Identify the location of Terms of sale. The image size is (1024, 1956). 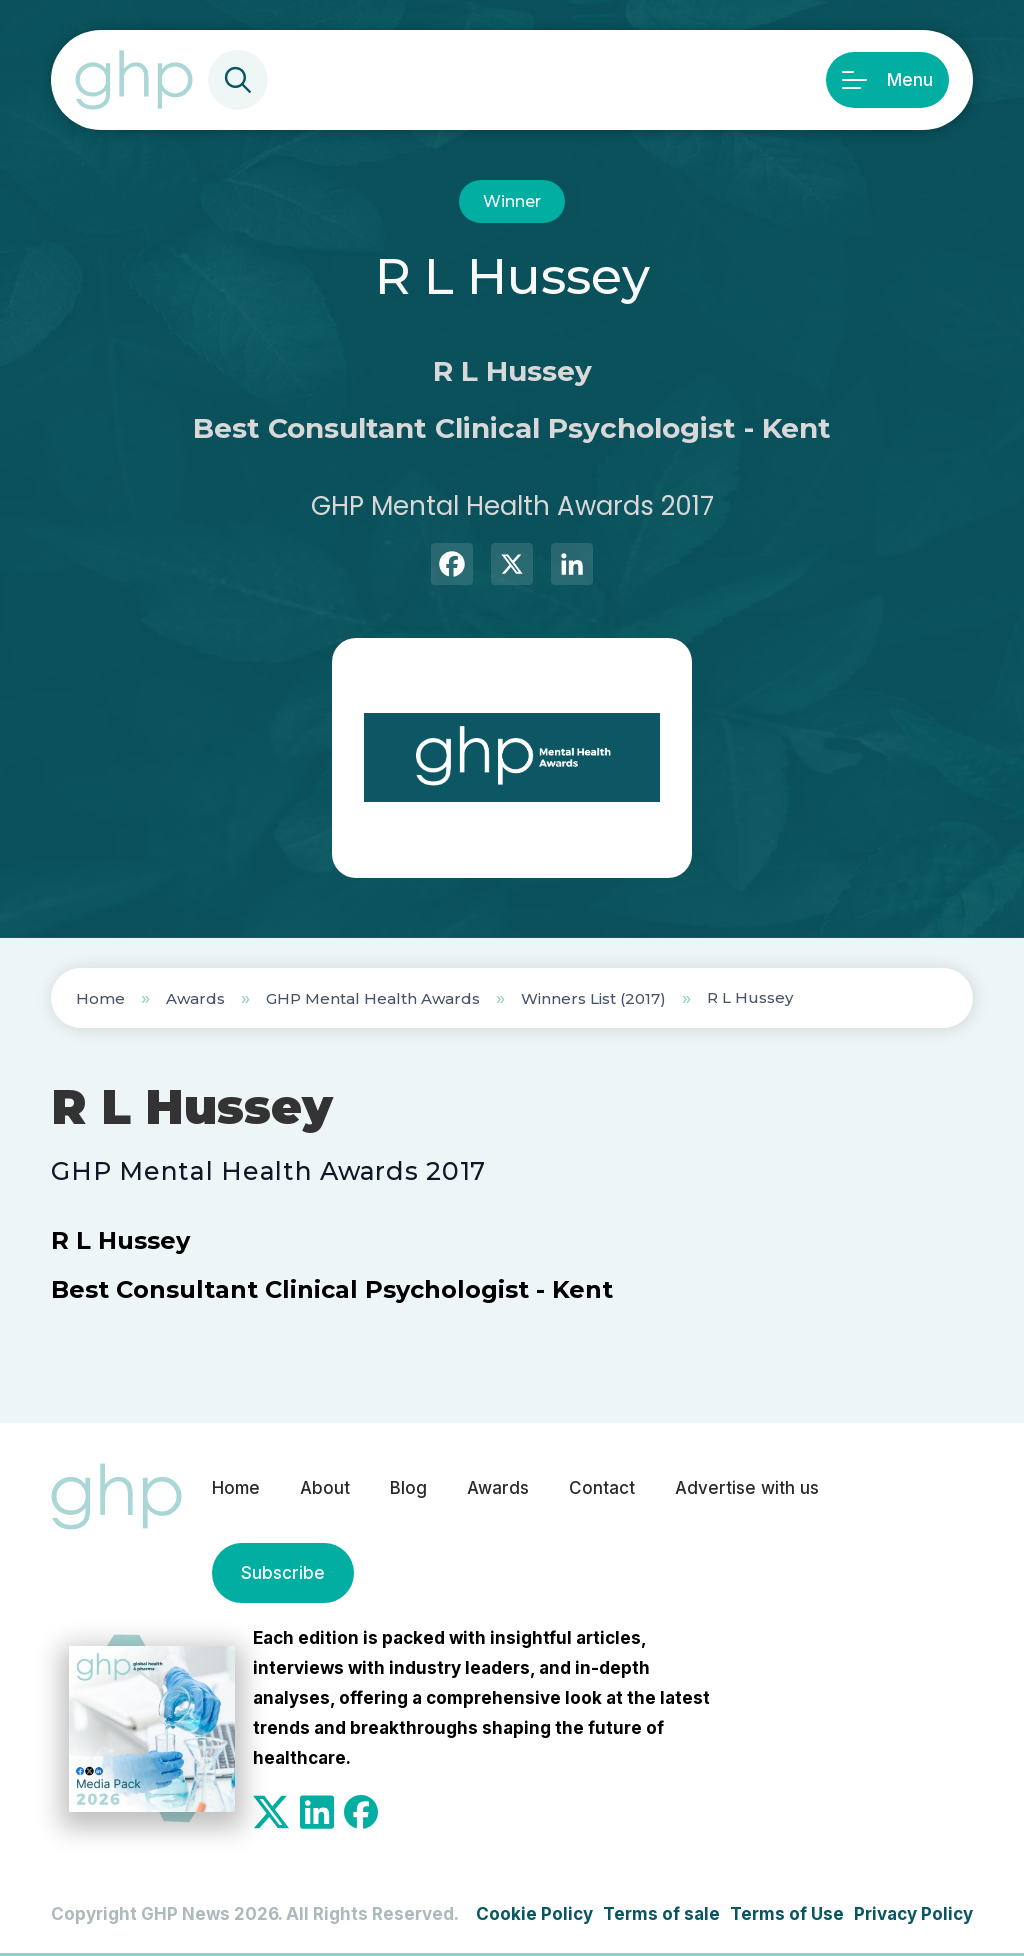
(661, 1914).